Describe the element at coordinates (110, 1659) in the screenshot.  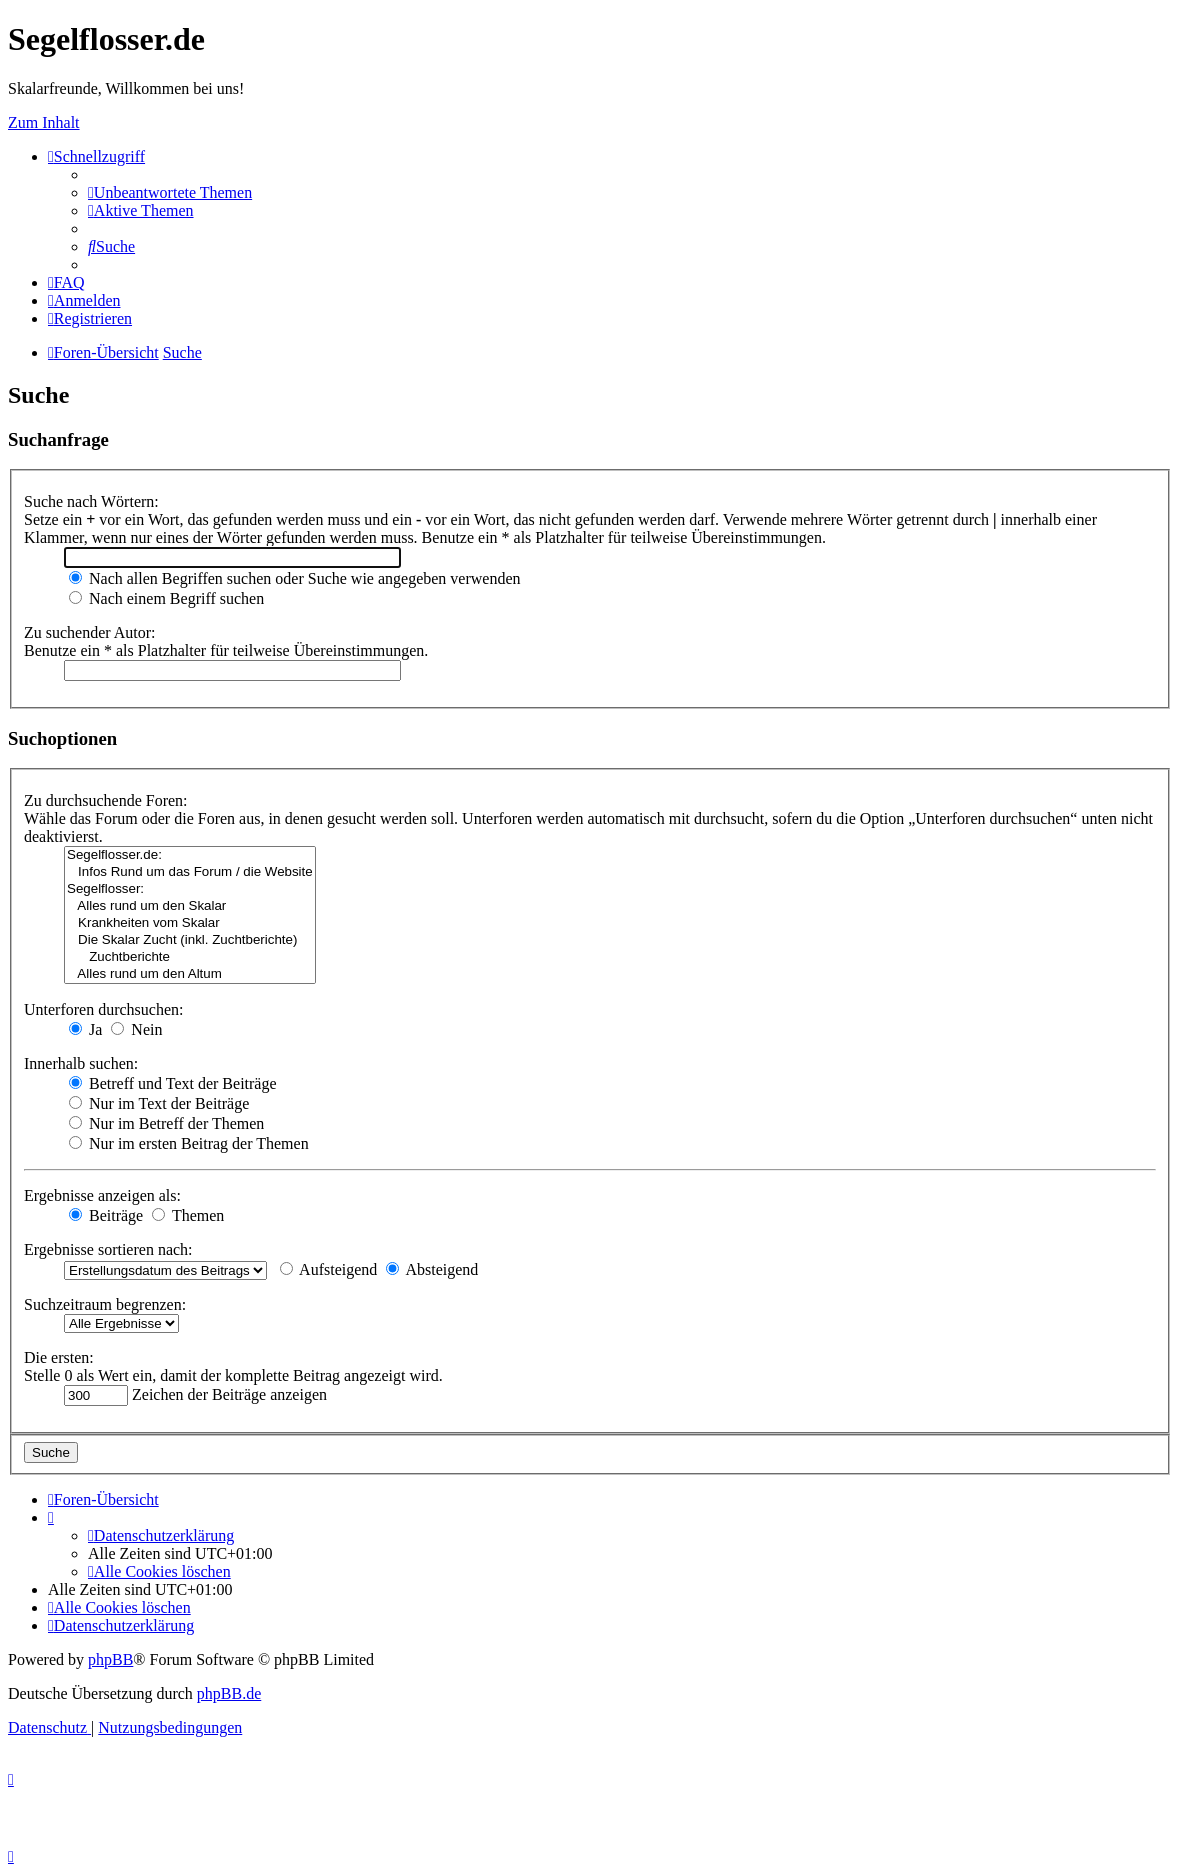
I see `phpBB` at that location.